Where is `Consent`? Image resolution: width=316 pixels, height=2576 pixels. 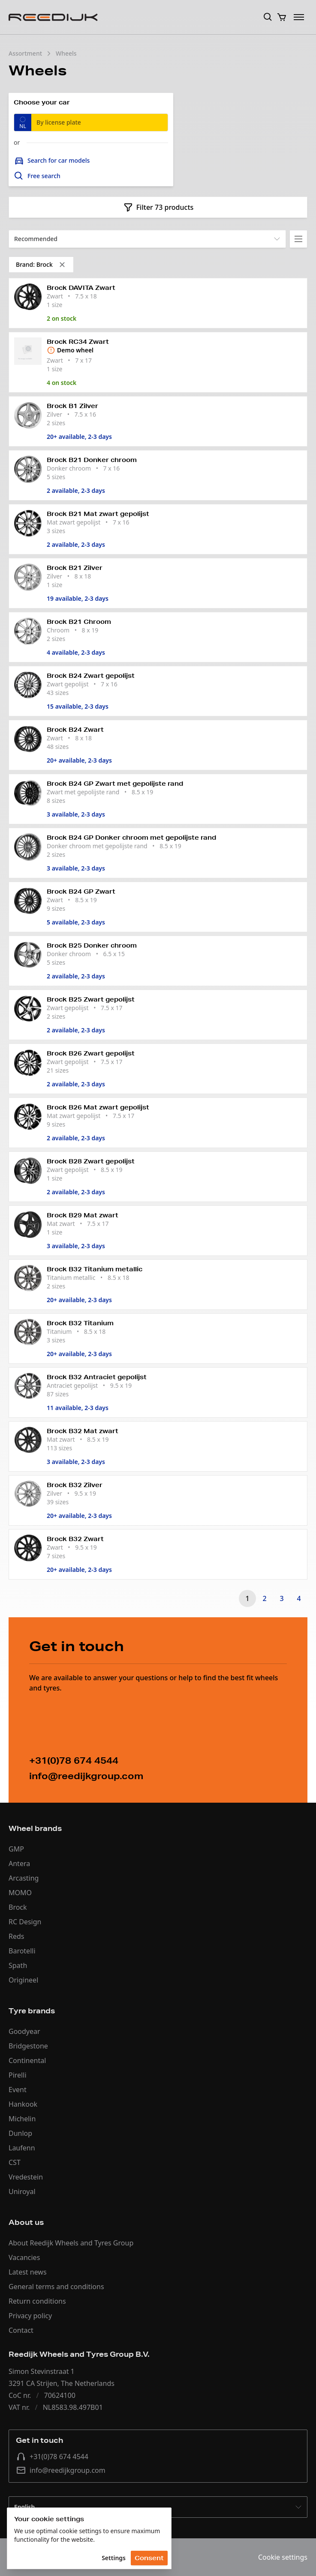 Consent is located at coordinates (149, 2558).